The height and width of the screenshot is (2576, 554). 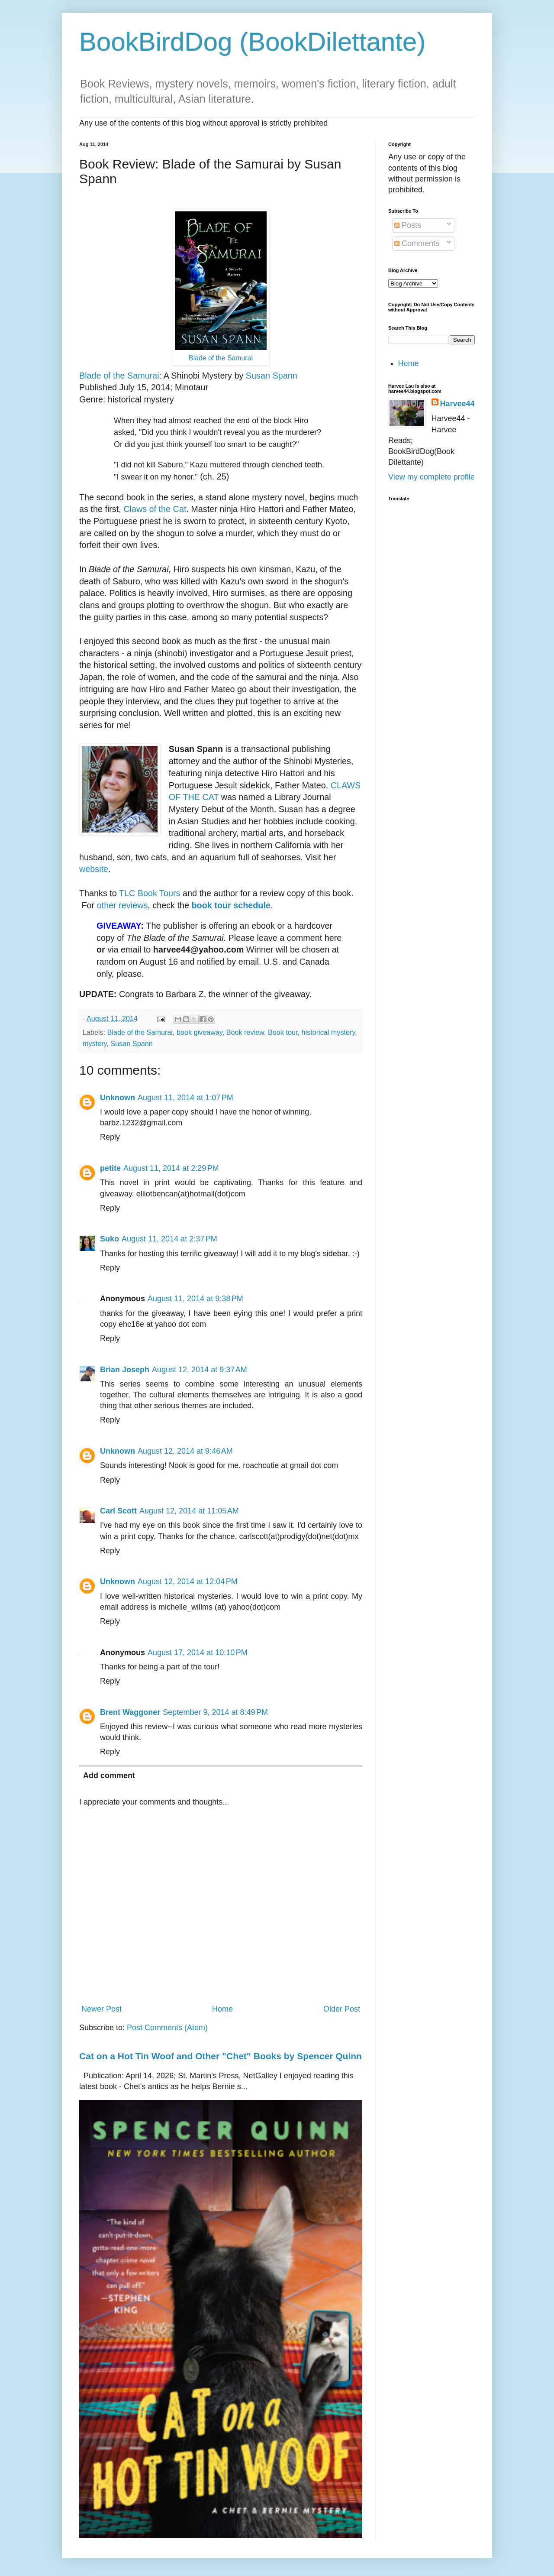 What do you see at coordinates (117, 1097) in the screenshot?
I see `Unknown` at bounding box center [117, 1097].